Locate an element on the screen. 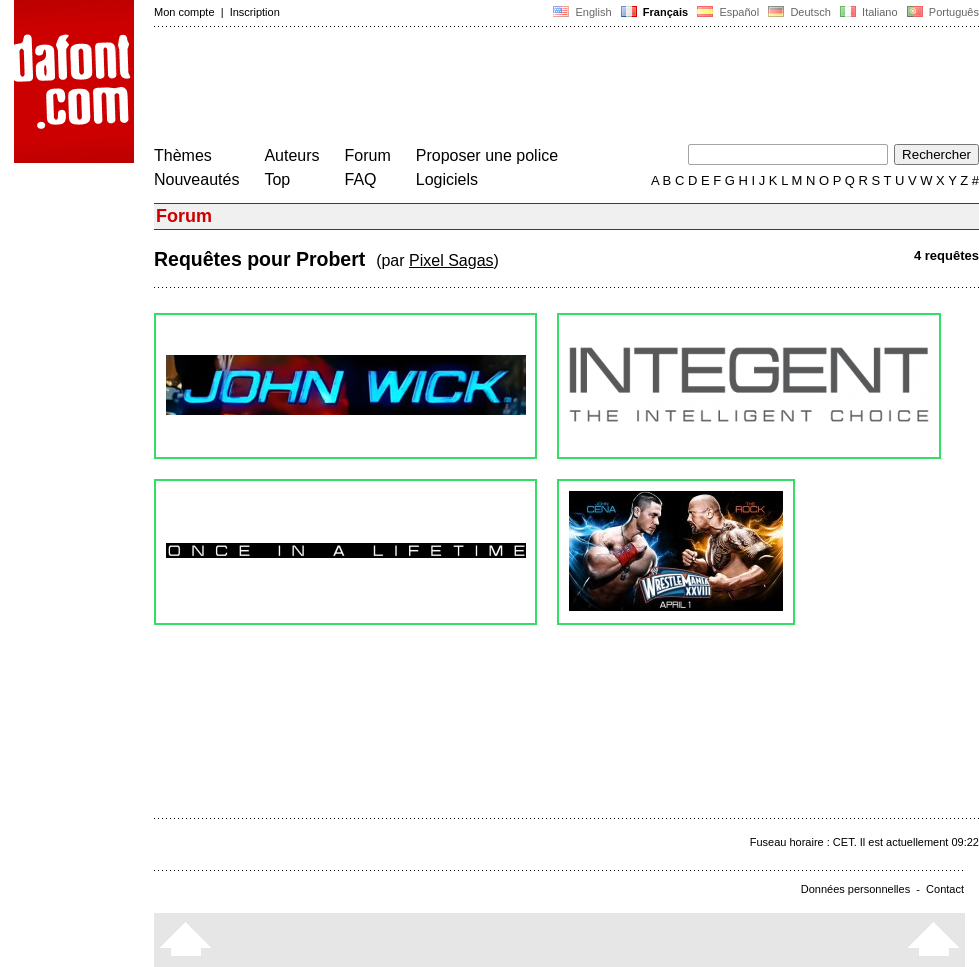 This screenshot has width=979, height=967. Inscription is located at coordinates (255, 12).